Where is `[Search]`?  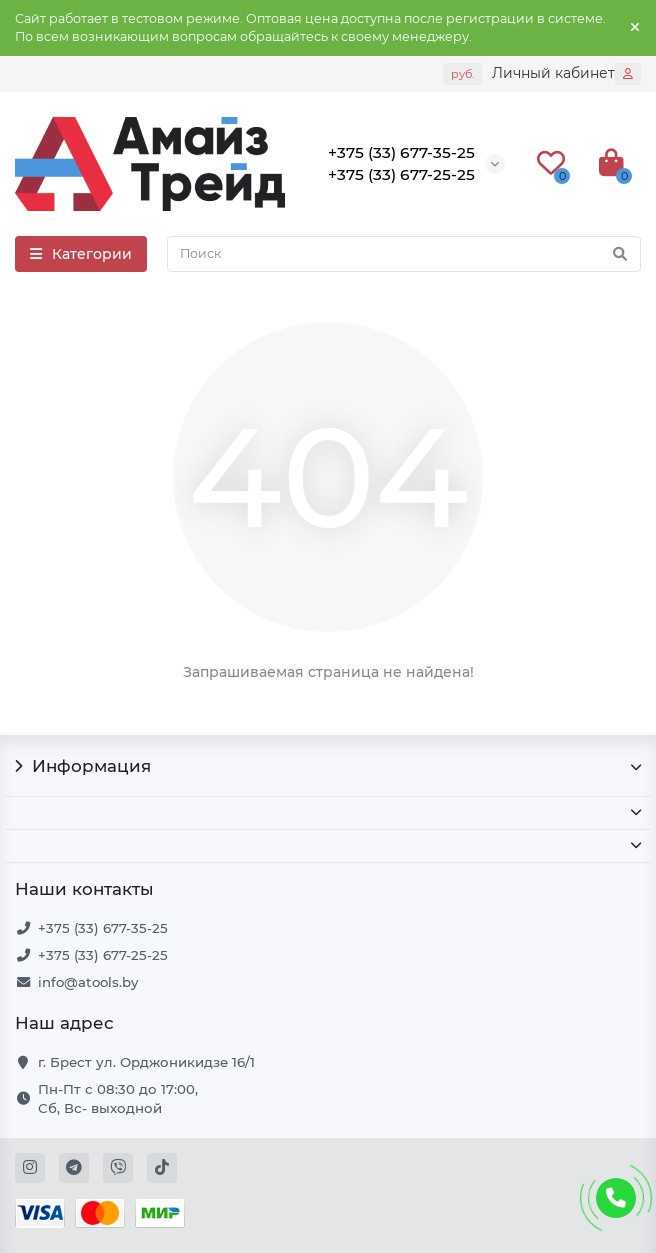 [Search] is located at coordinates (404, 254).